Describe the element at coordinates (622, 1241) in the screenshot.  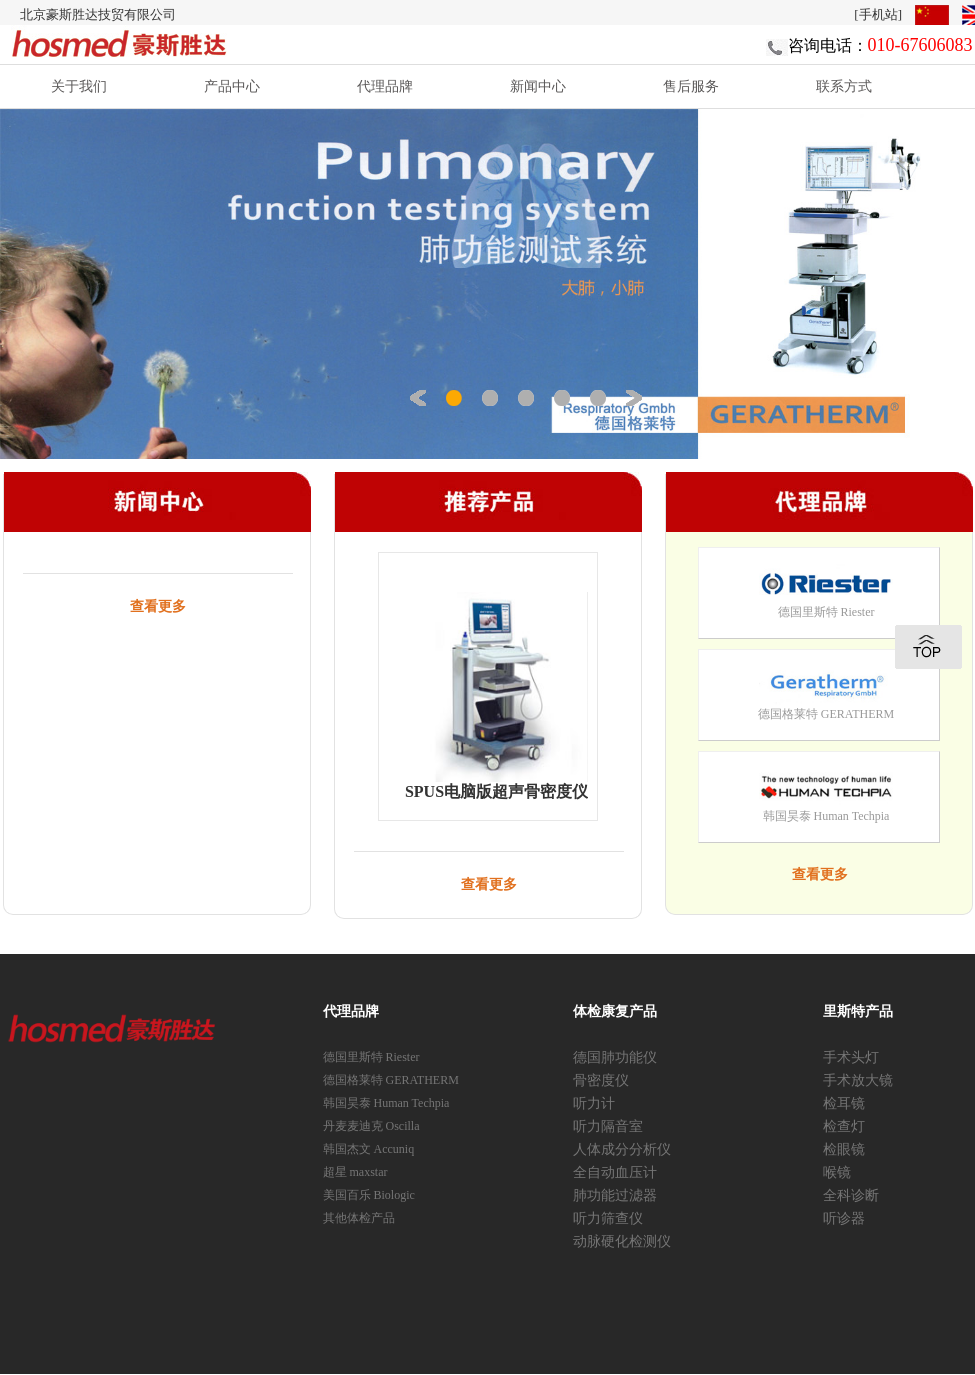
I see `动脉硬化检测仪` at that location.